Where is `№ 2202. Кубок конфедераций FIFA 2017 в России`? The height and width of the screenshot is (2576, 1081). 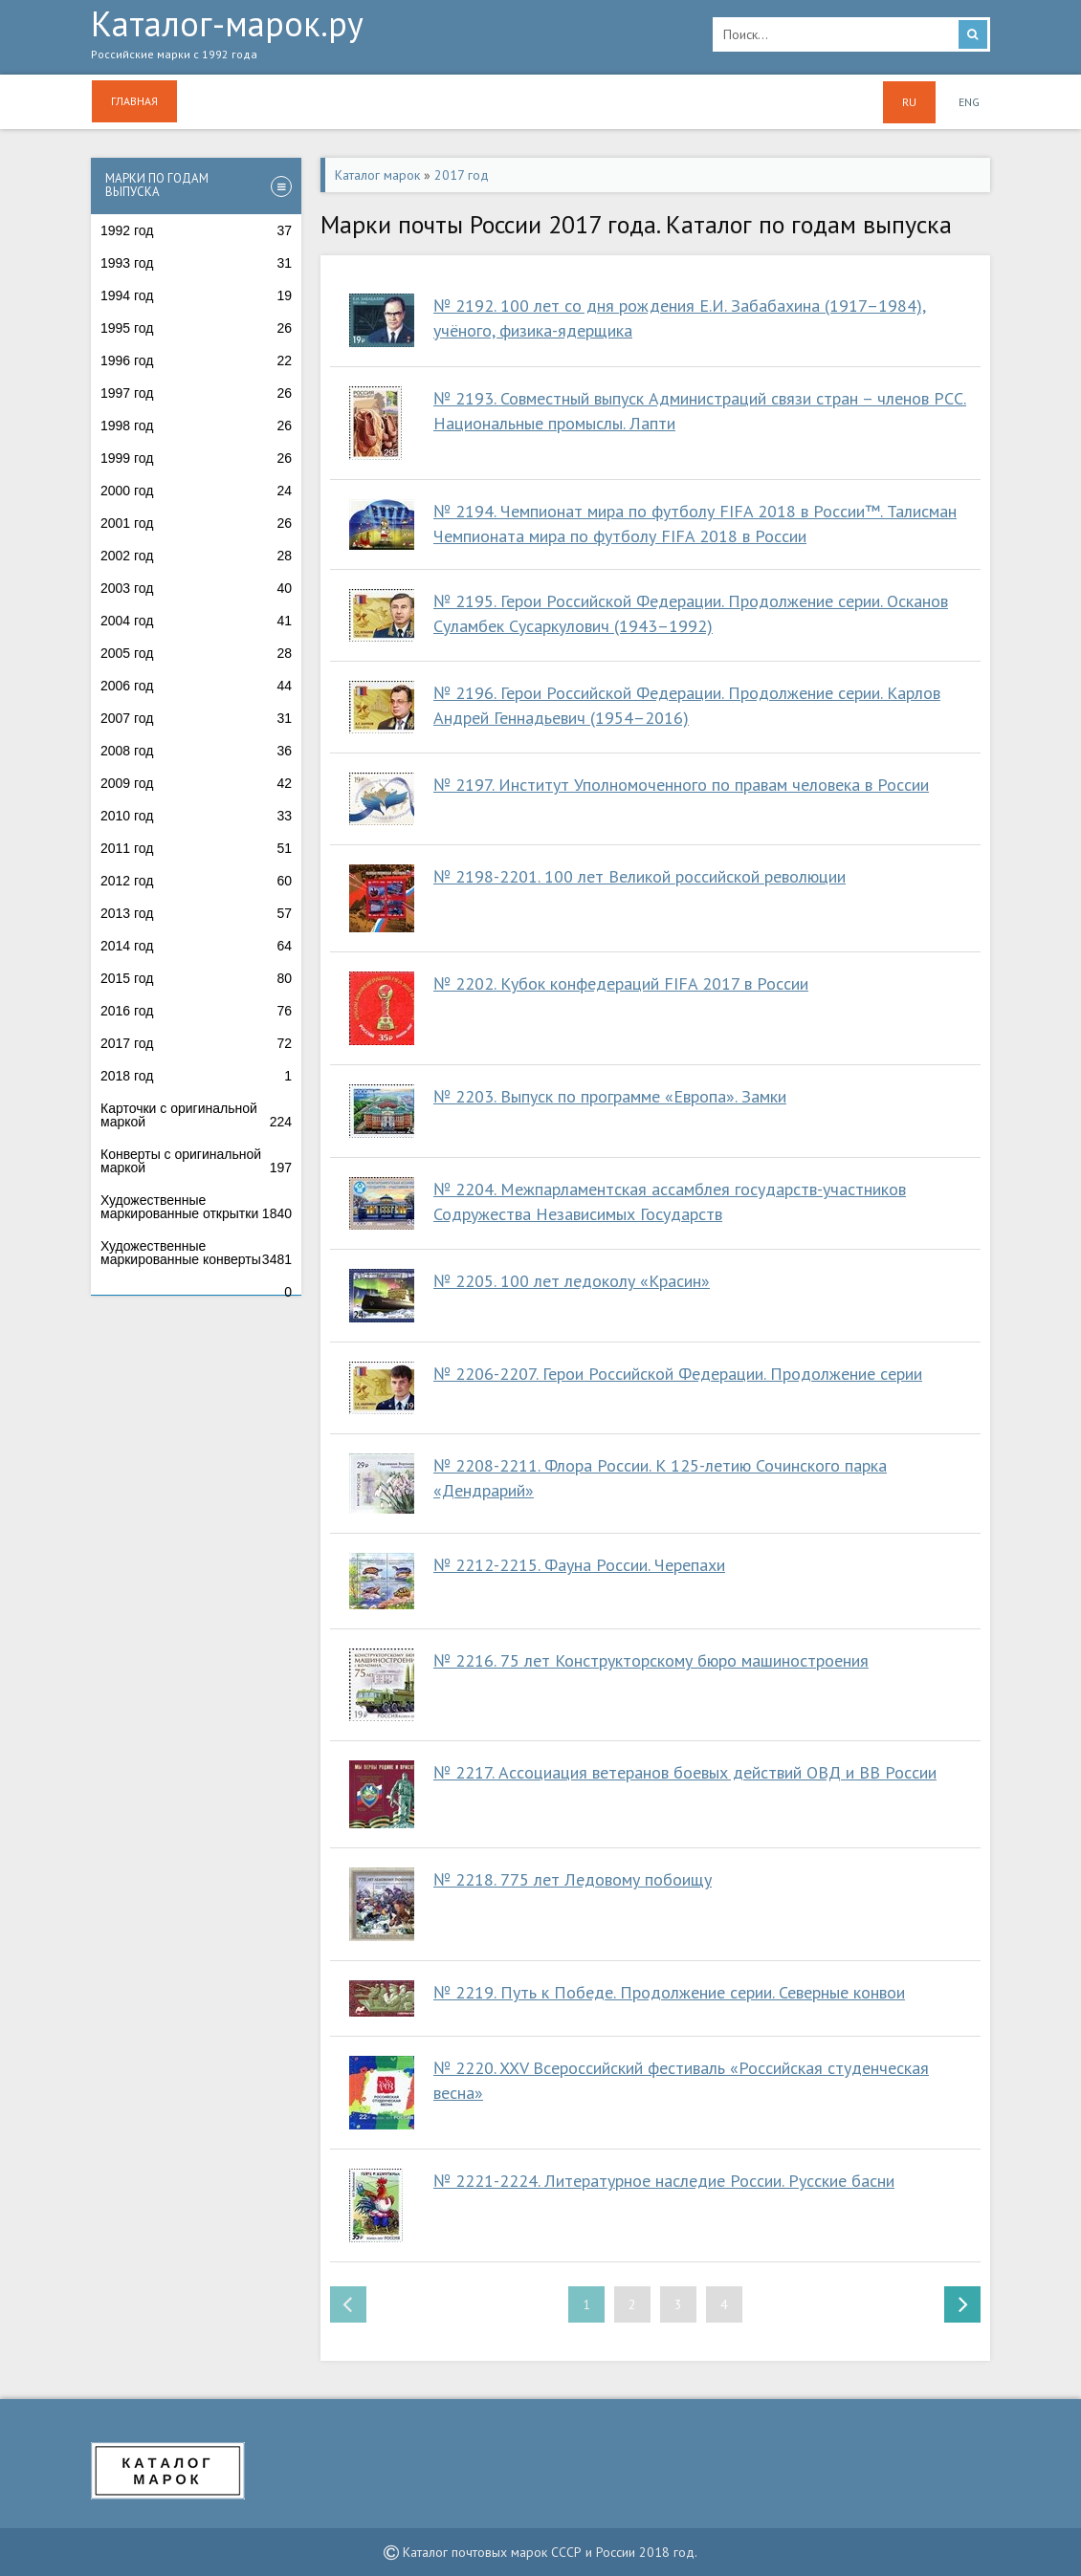
№ 2202. Кубок конфедераций FIFA 2017 в России is located at coordinates (620, 983).